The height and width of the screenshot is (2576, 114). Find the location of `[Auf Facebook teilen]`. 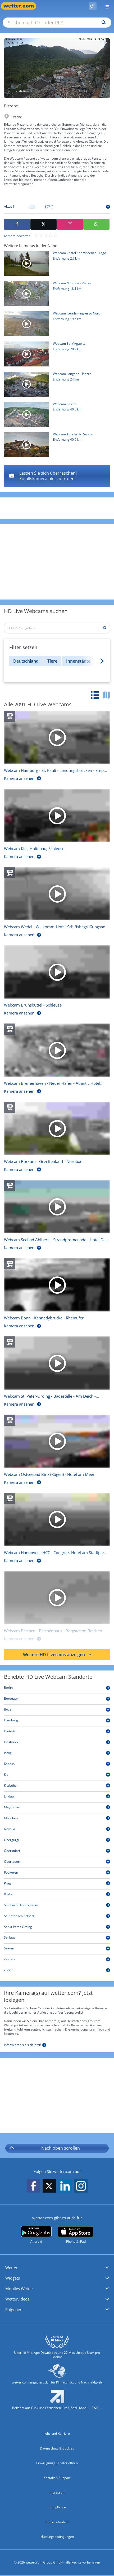

[Auf Facebook teilen] is located at coordinates (17, 224).